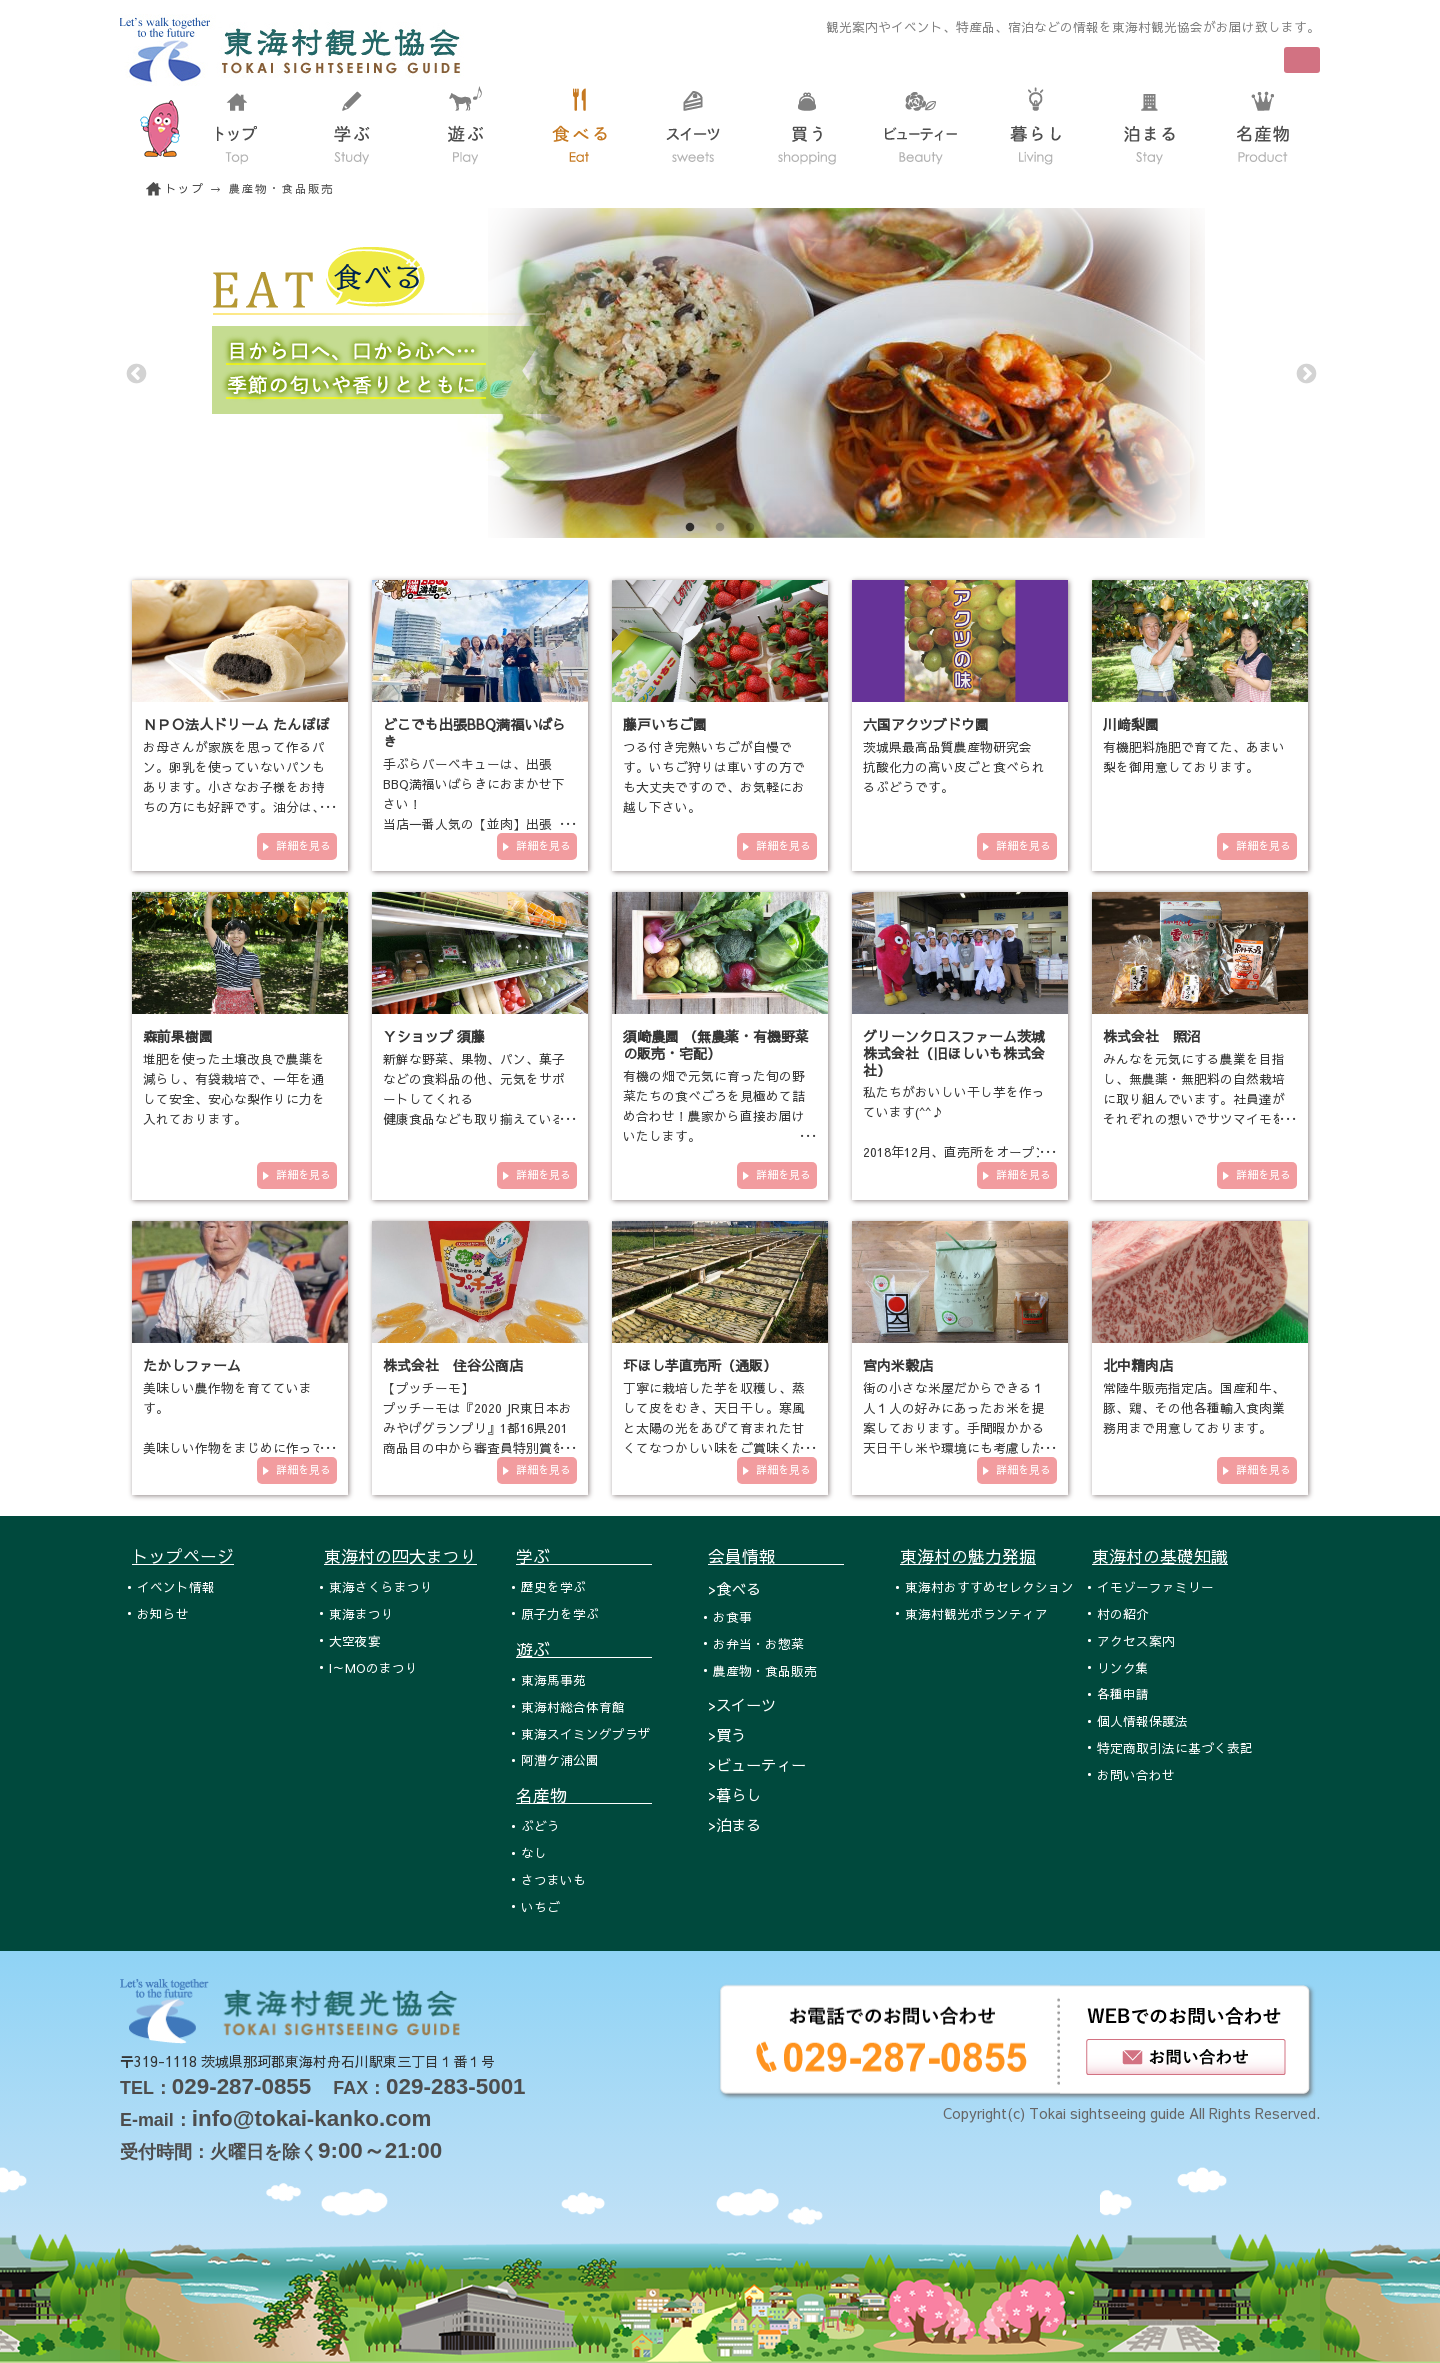  What do you see at coordinates (586, 1733) in the screenshot?
I see `東海スイミングプラザ` at bounding box center [586, 1733].